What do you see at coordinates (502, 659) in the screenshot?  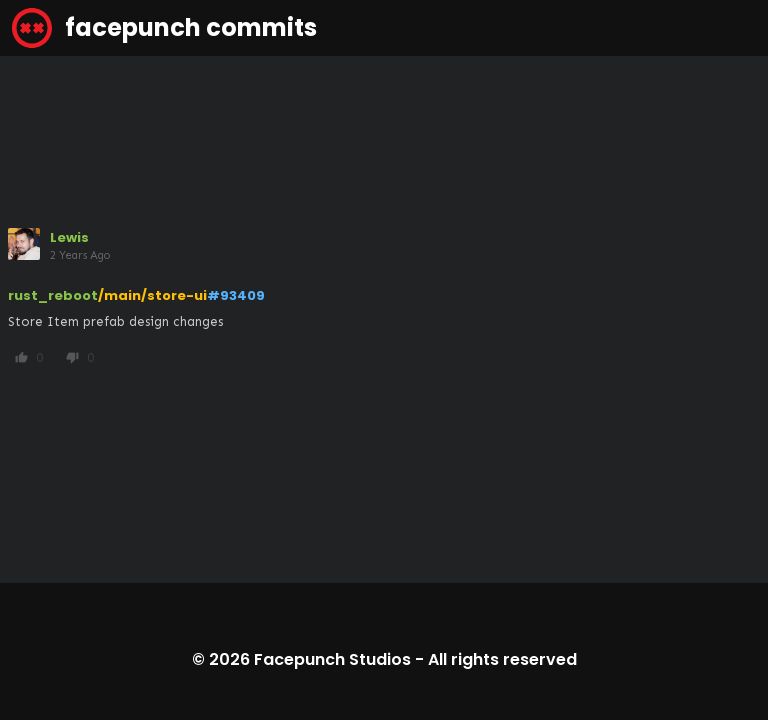 I see `All rights reserved` at bounding box center [502, 659].